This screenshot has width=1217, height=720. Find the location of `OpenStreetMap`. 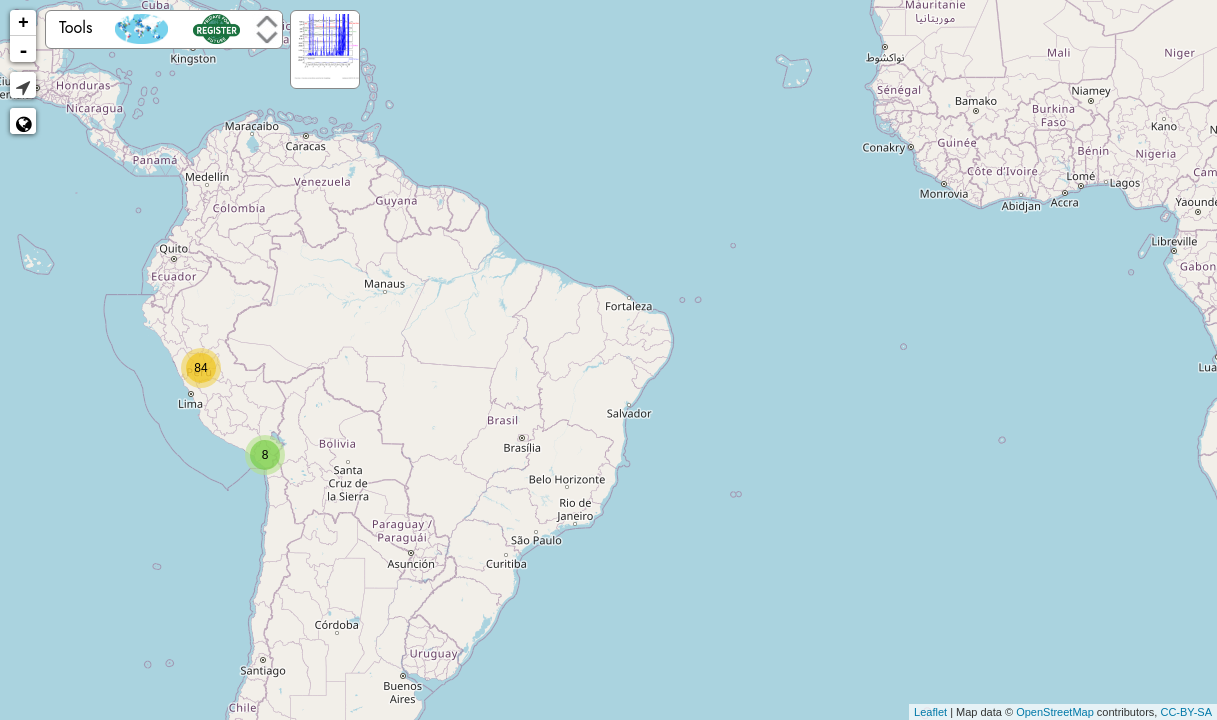

OpenStreetMap is located at coordinates (1055, 712).